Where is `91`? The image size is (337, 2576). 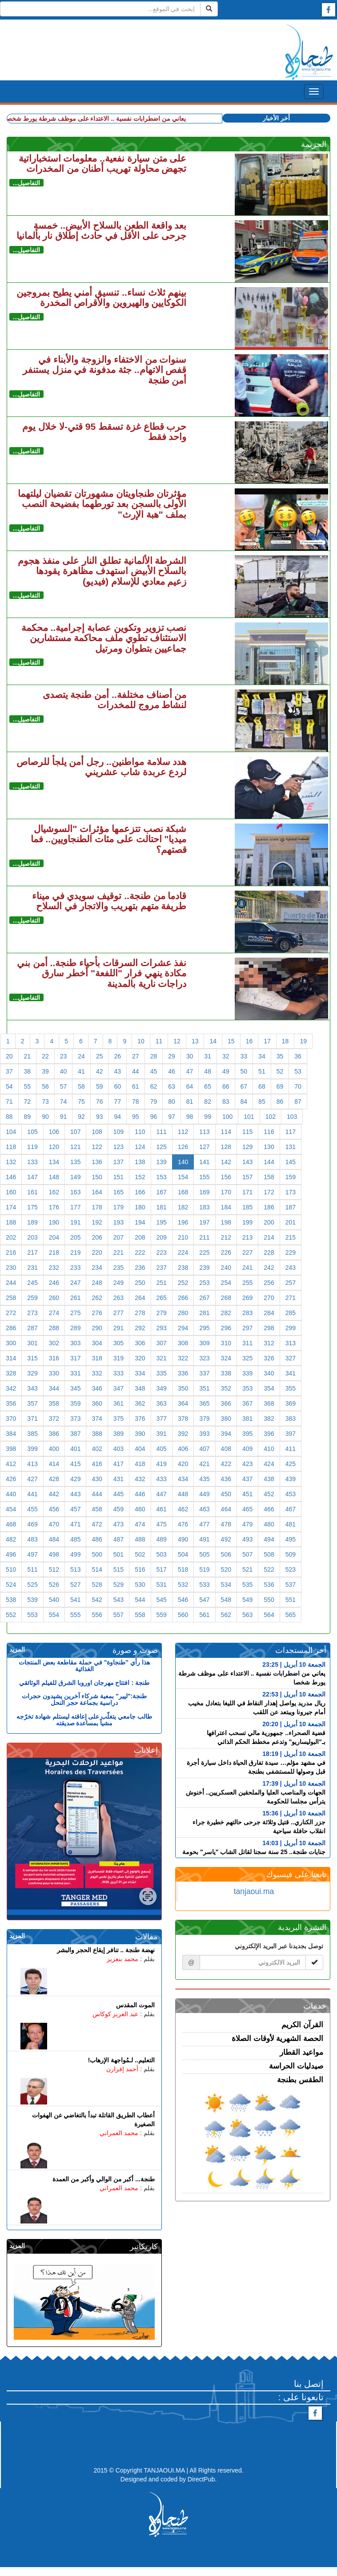
91 is located at coordinates (63, 1116).